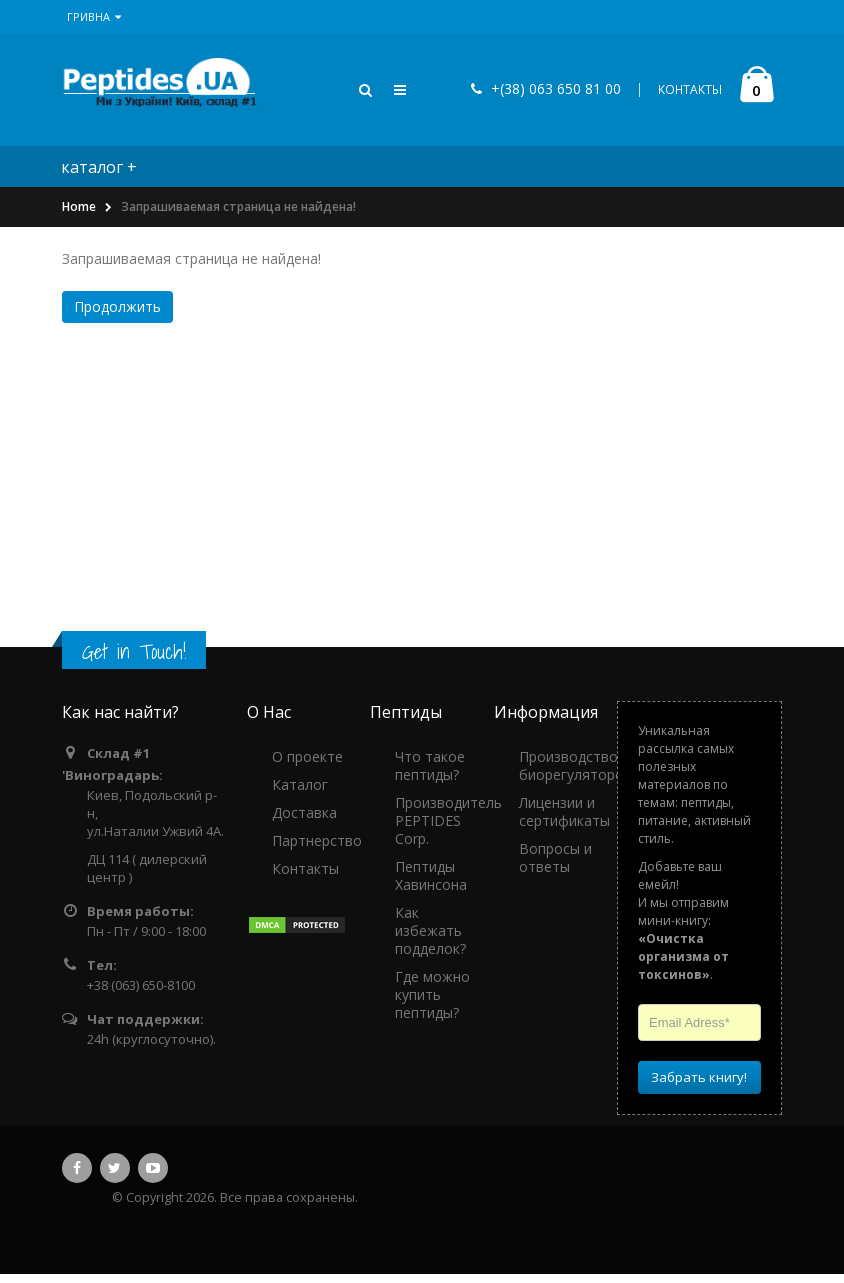 This screenshot has height=1283, width=844. I want to click on Партнерство, so click(317, 849).